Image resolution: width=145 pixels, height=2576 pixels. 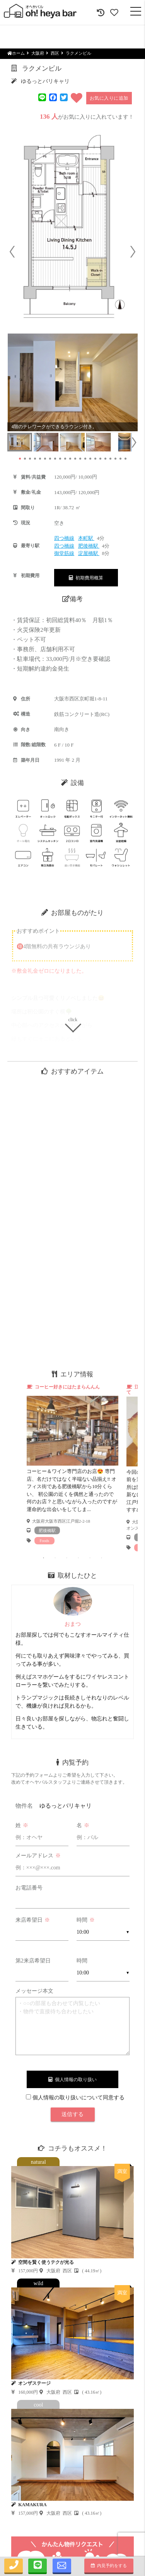 I want to click on 6 [tab], so click(x=102, y=1558).